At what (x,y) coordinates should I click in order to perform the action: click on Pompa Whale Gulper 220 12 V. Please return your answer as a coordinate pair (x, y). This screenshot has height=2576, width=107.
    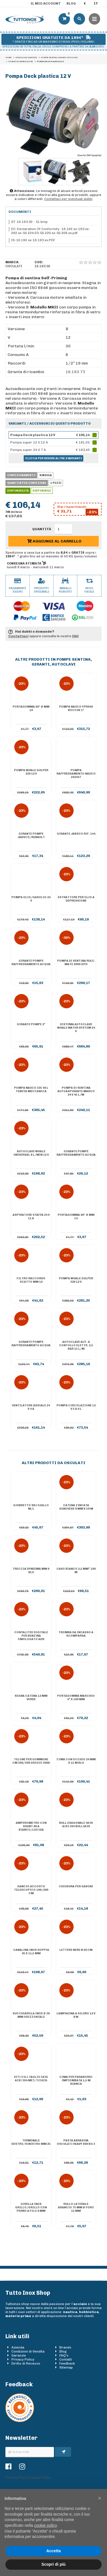
    Looking at the image, I should click on (31, 772).